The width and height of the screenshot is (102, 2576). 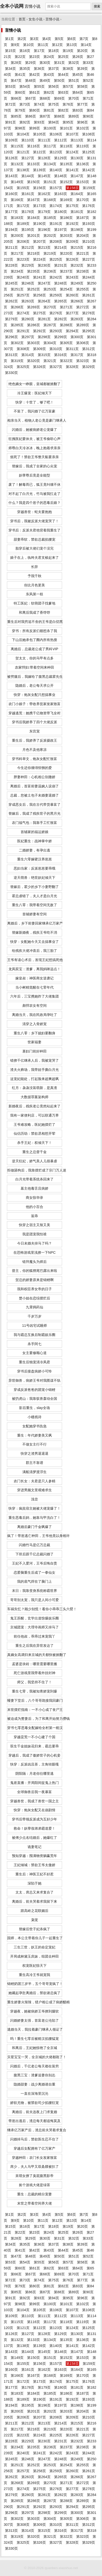 What do you see at coordinates (55, 277) in the screenshot?
I see `第242页` at bounding box center [55, 277].